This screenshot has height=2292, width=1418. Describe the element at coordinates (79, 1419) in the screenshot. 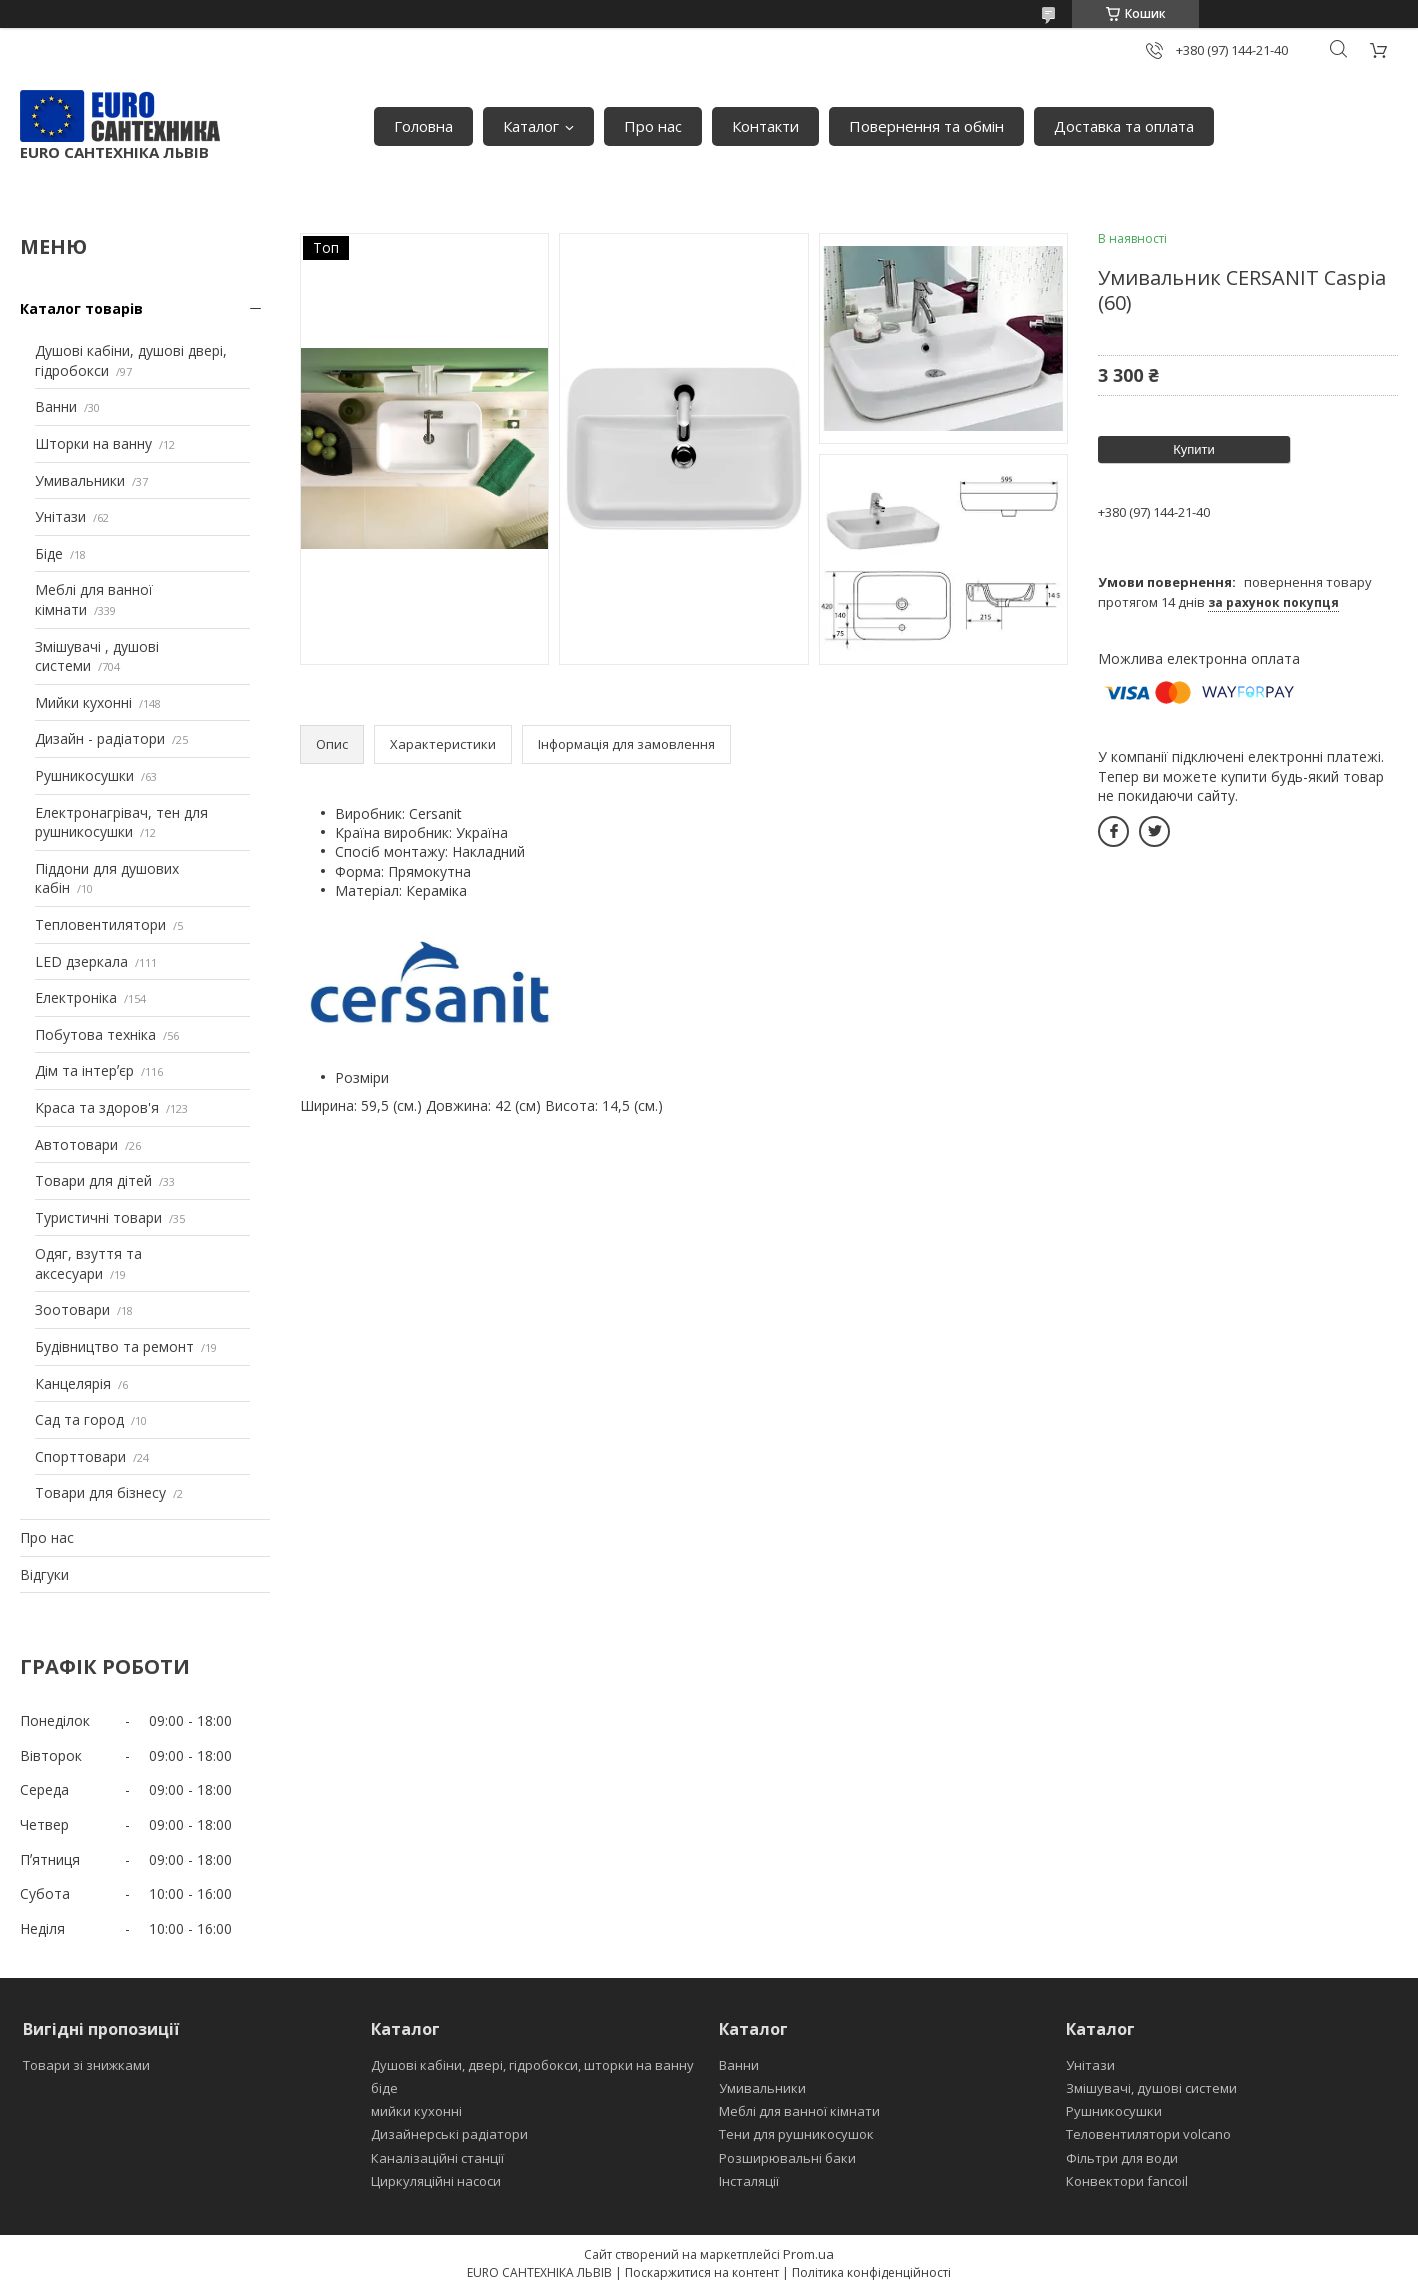

I see `Сад та город` at that location.